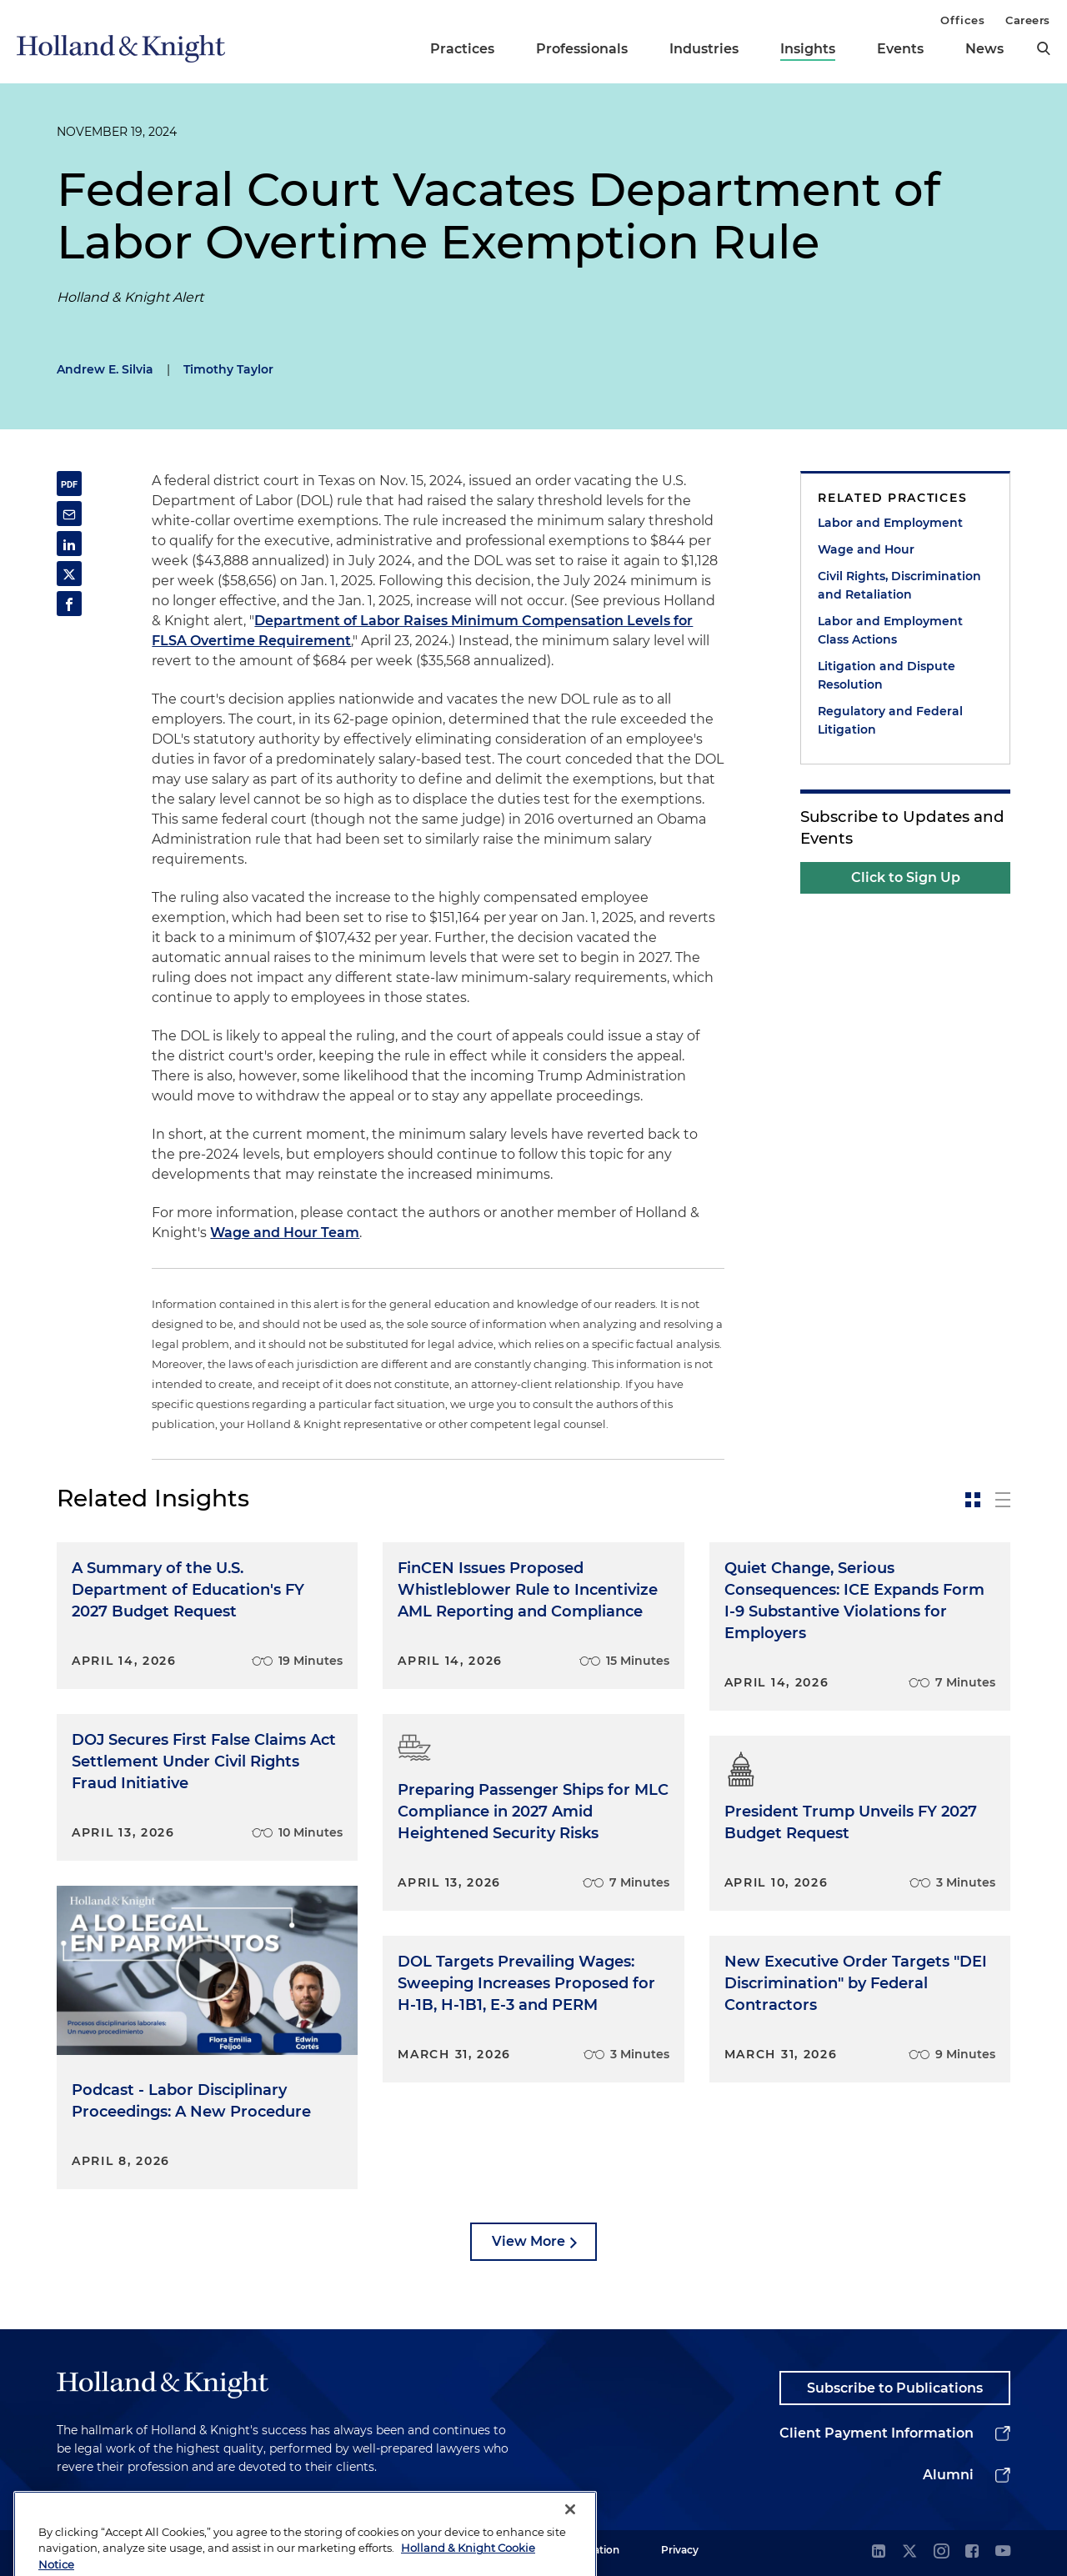 The image size is (1067, 2576). I want to click on Privacy, so click(680, 2549).